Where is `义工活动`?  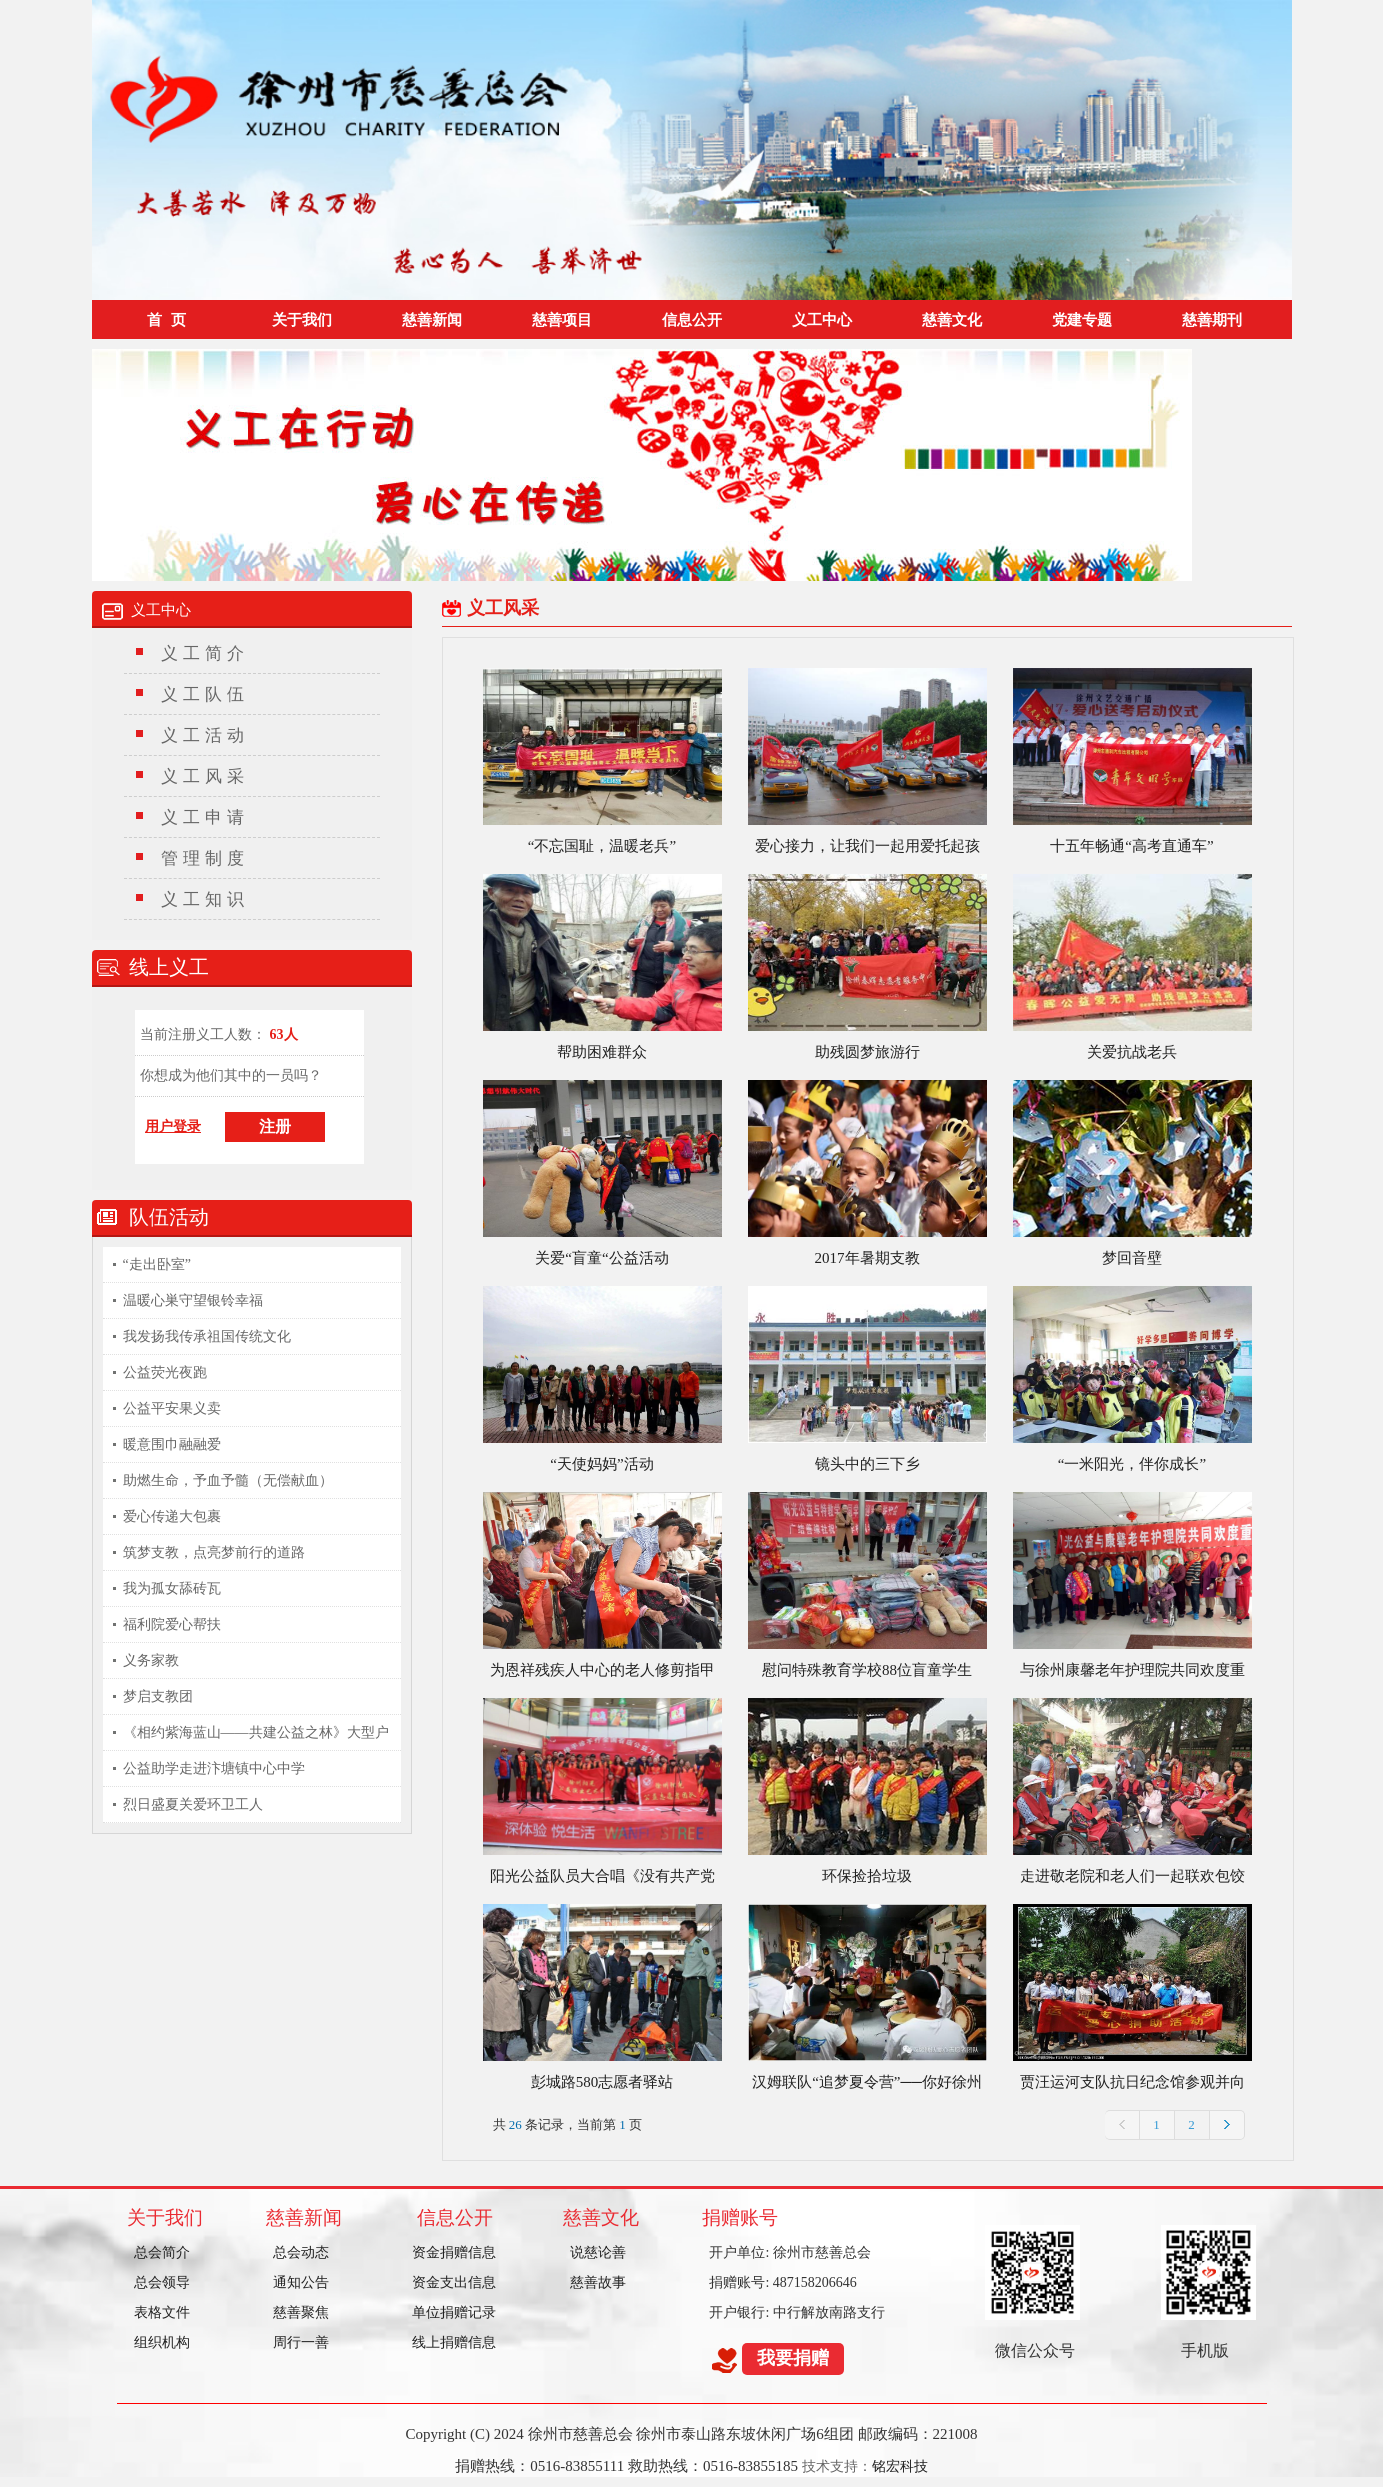
义工活动 is located at coordinates (205, 735).